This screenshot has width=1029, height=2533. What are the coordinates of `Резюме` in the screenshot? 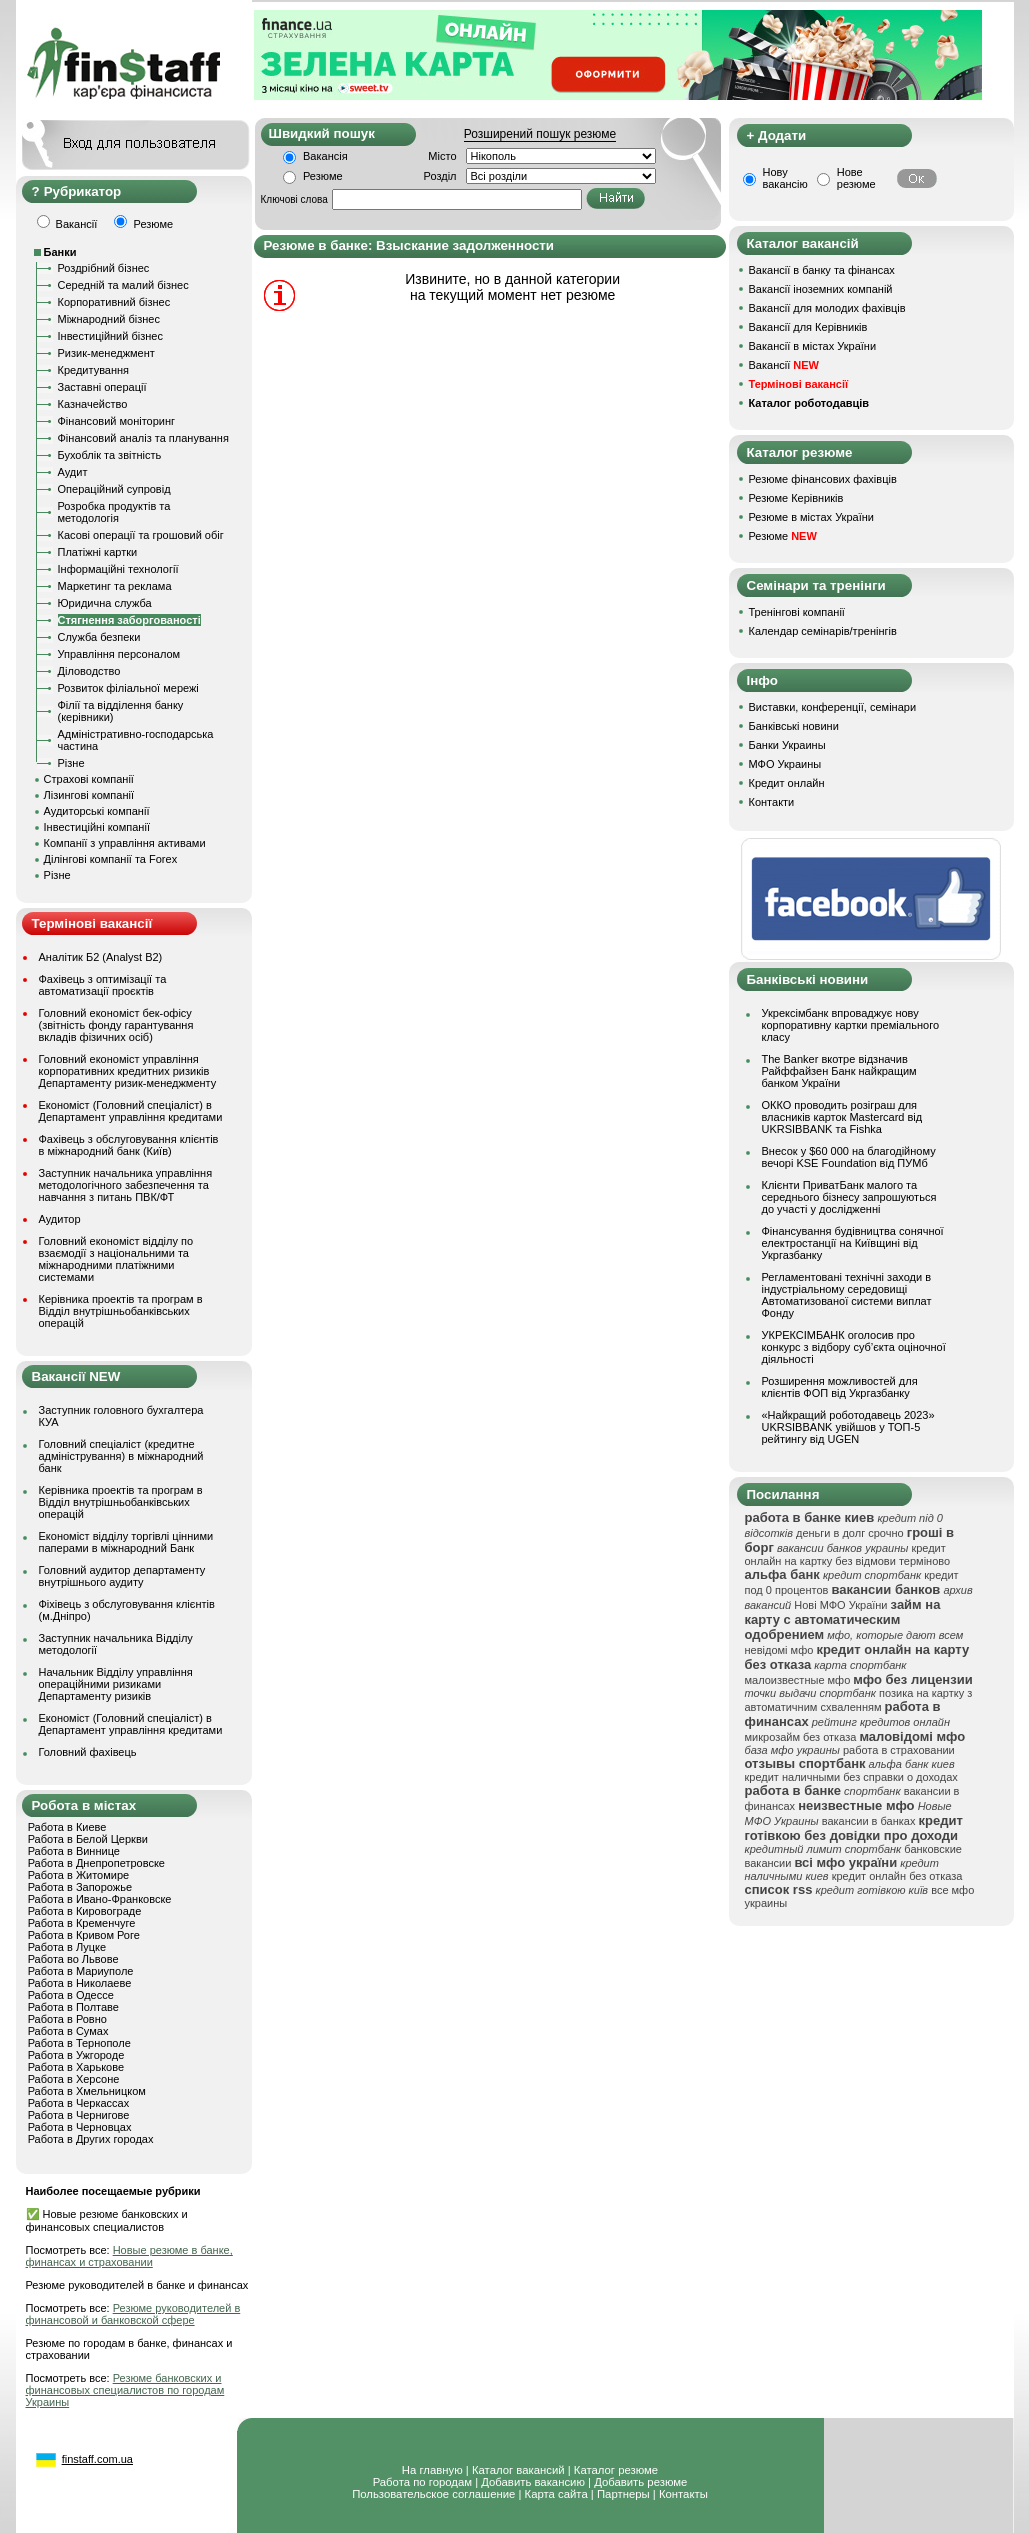 It's located at (323, 176).